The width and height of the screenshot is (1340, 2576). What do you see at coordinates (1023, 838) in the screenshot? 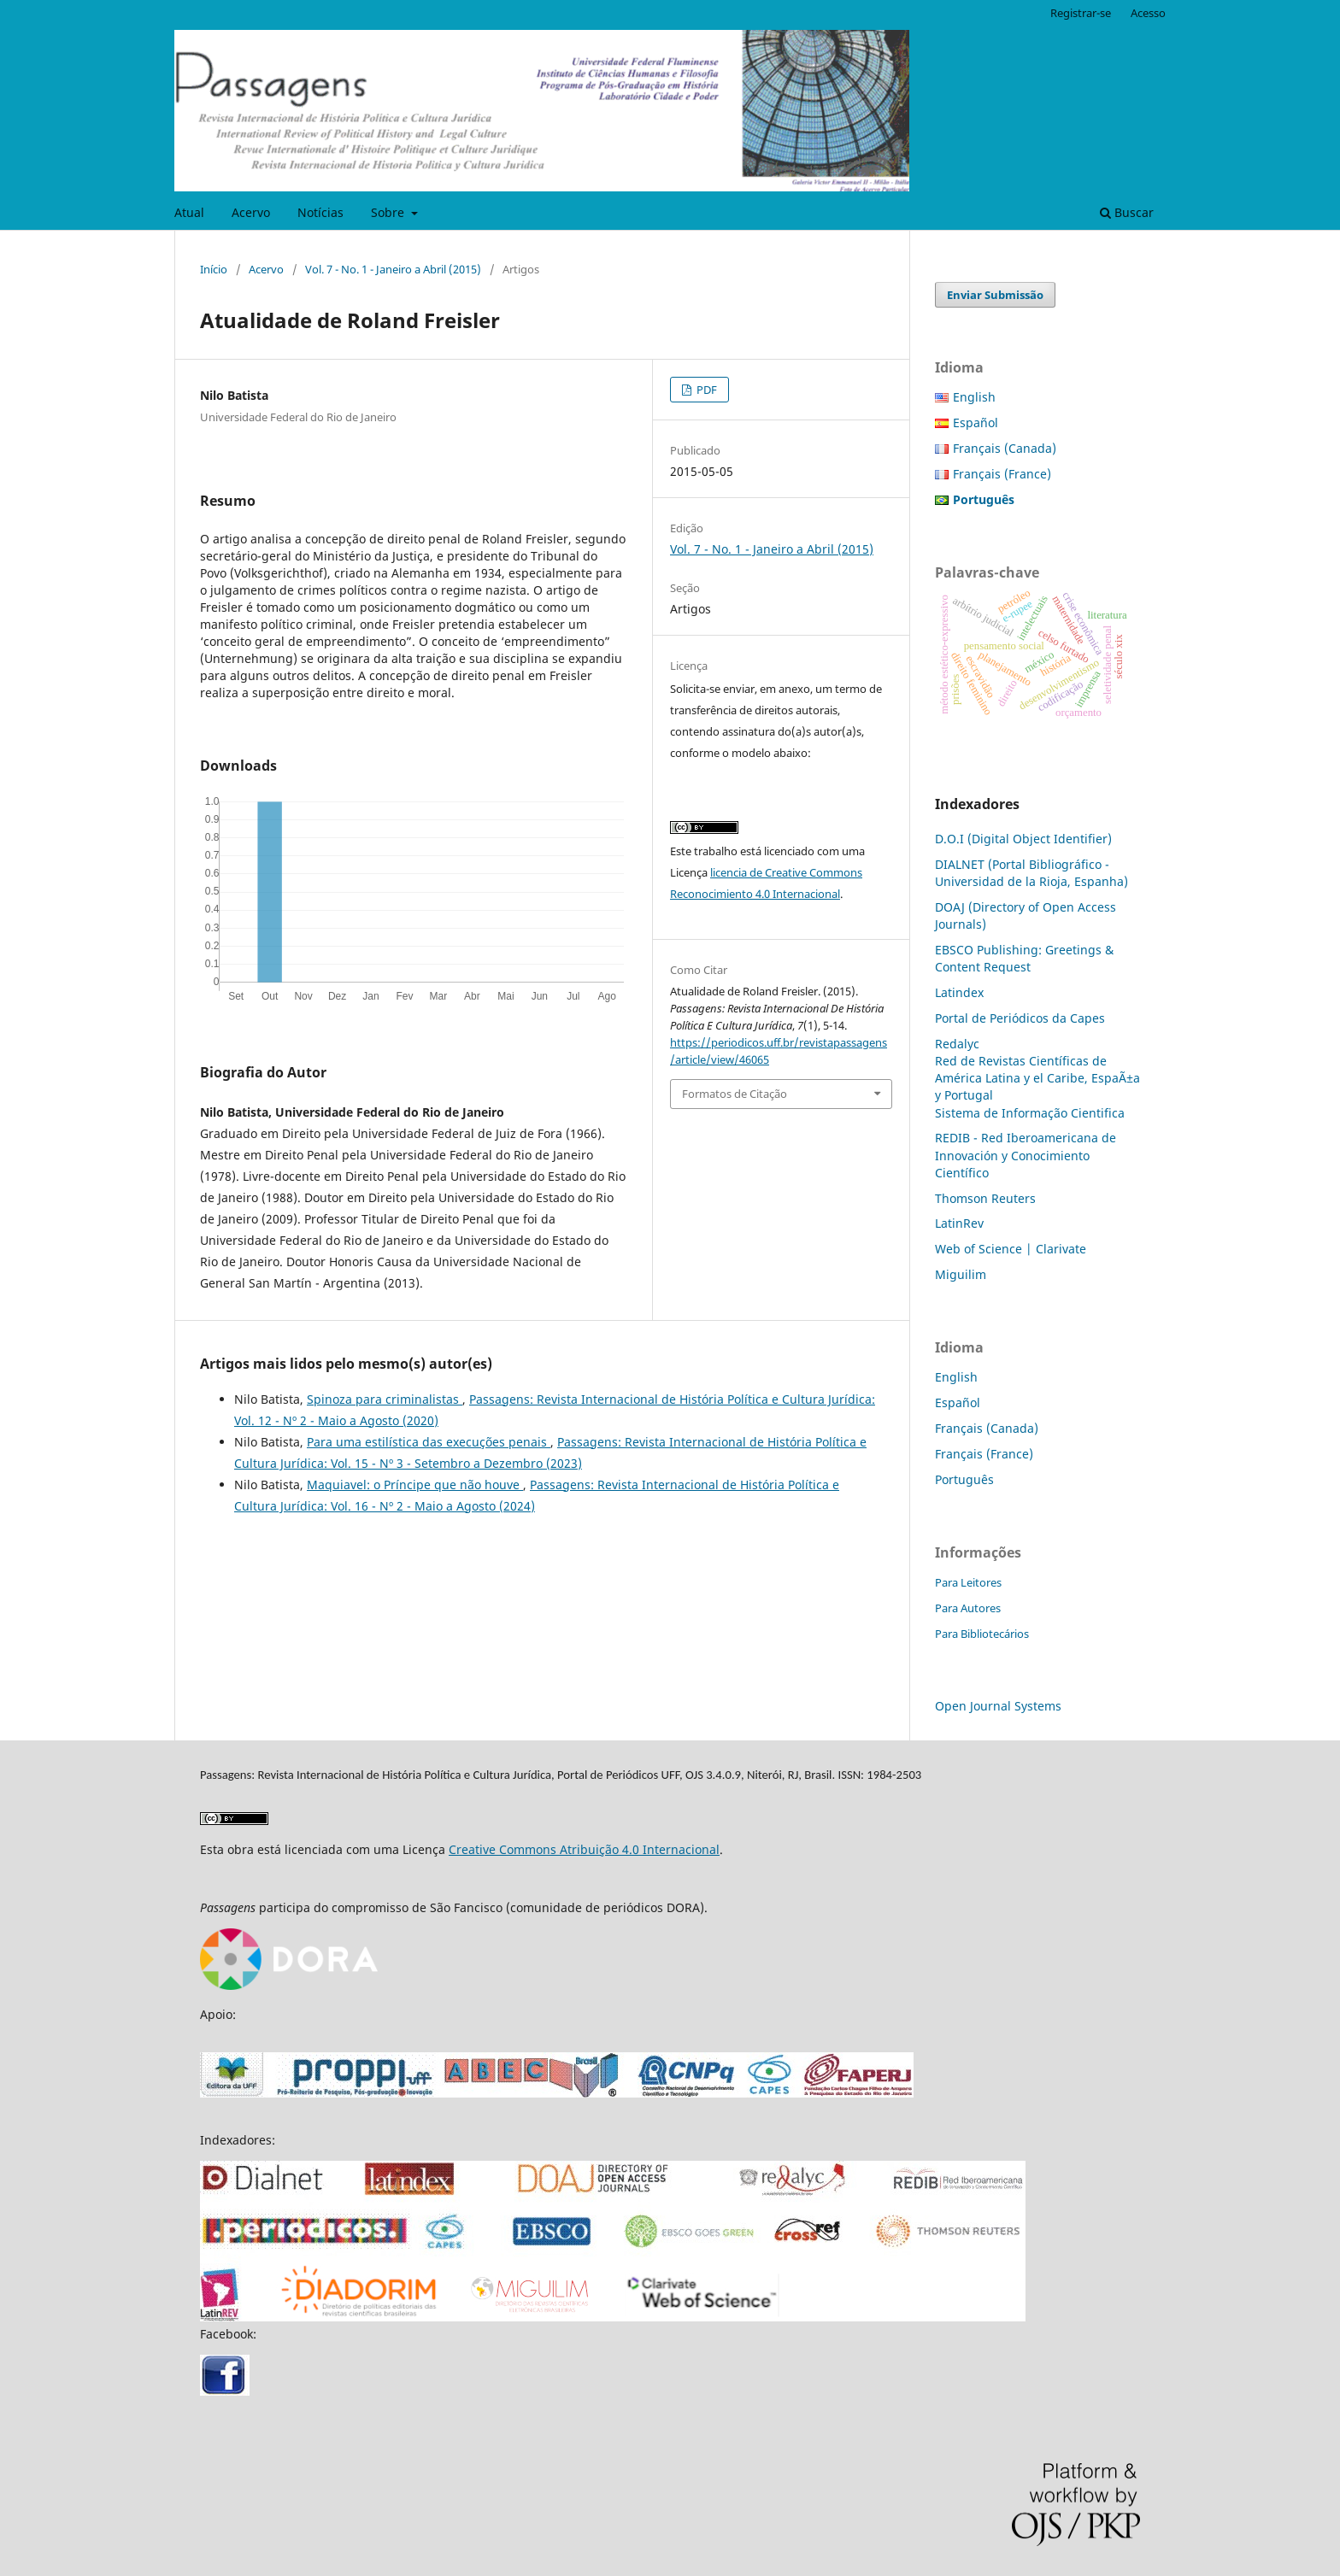
I see `D.O.I (Digital Object Identifier)` at bounding box center [1023, 838].